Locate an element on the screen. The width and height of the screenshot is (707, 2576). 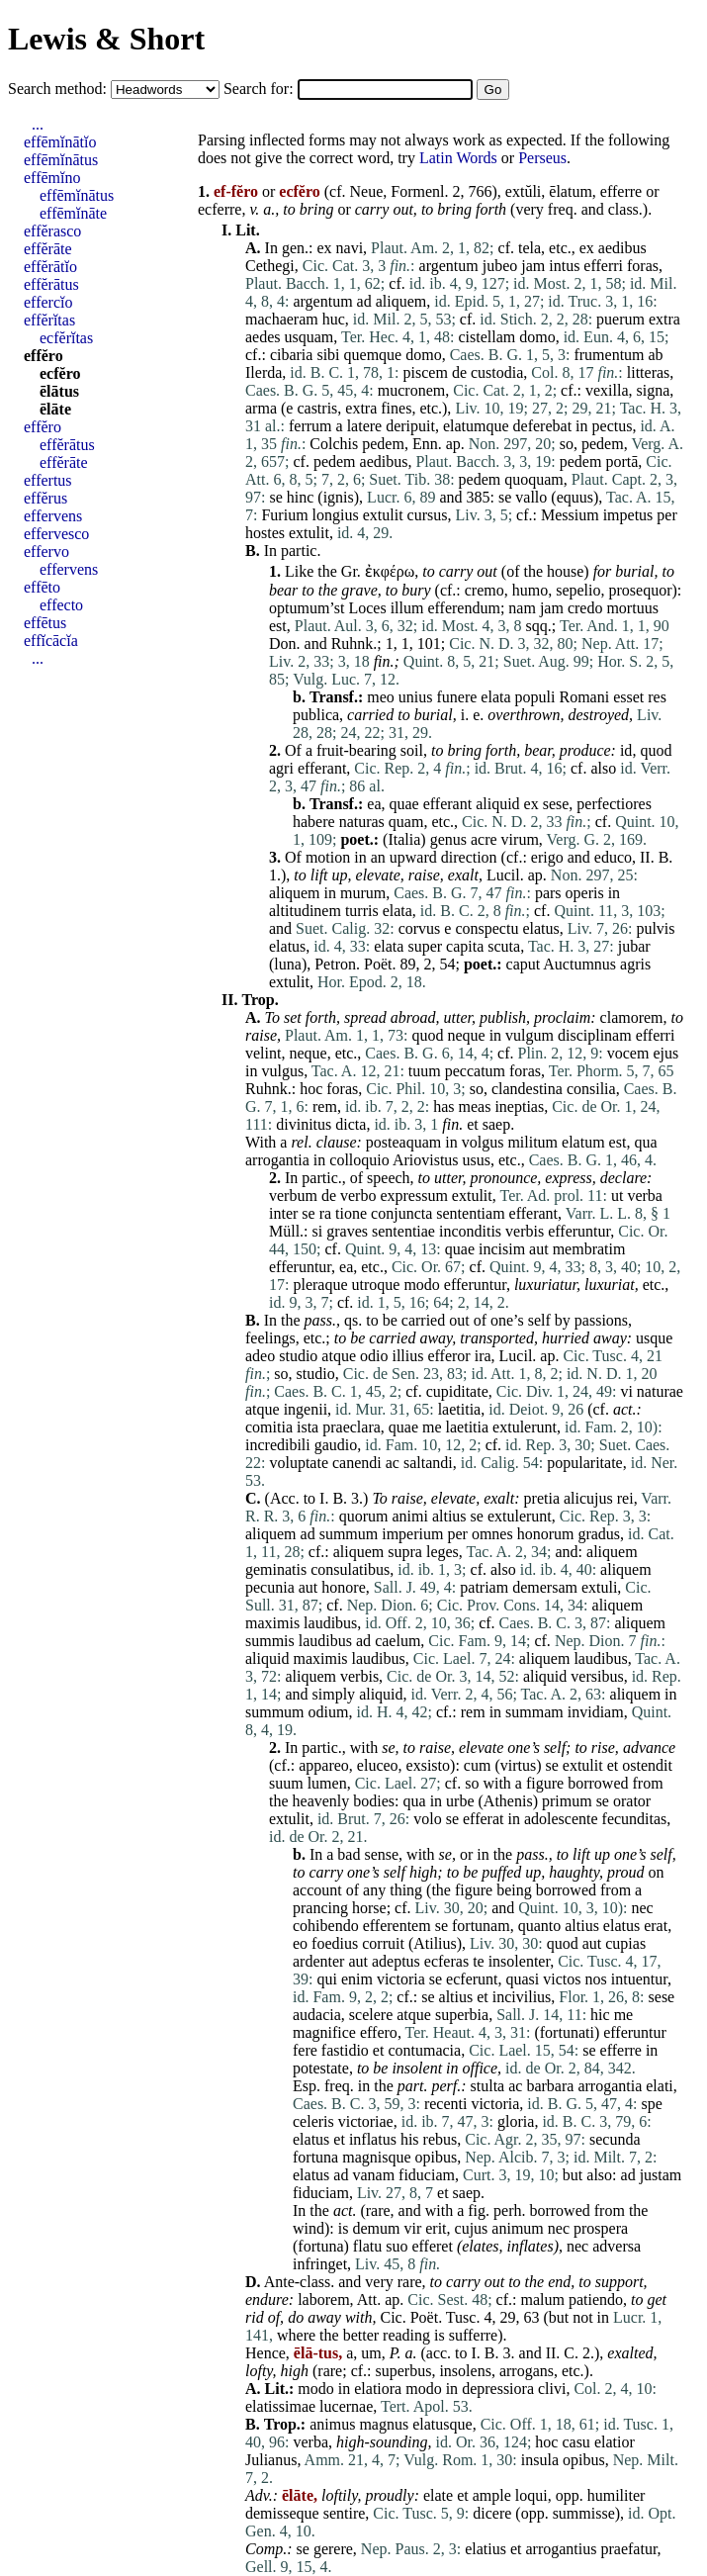
fortuna is located at coordinates (315, 2157).